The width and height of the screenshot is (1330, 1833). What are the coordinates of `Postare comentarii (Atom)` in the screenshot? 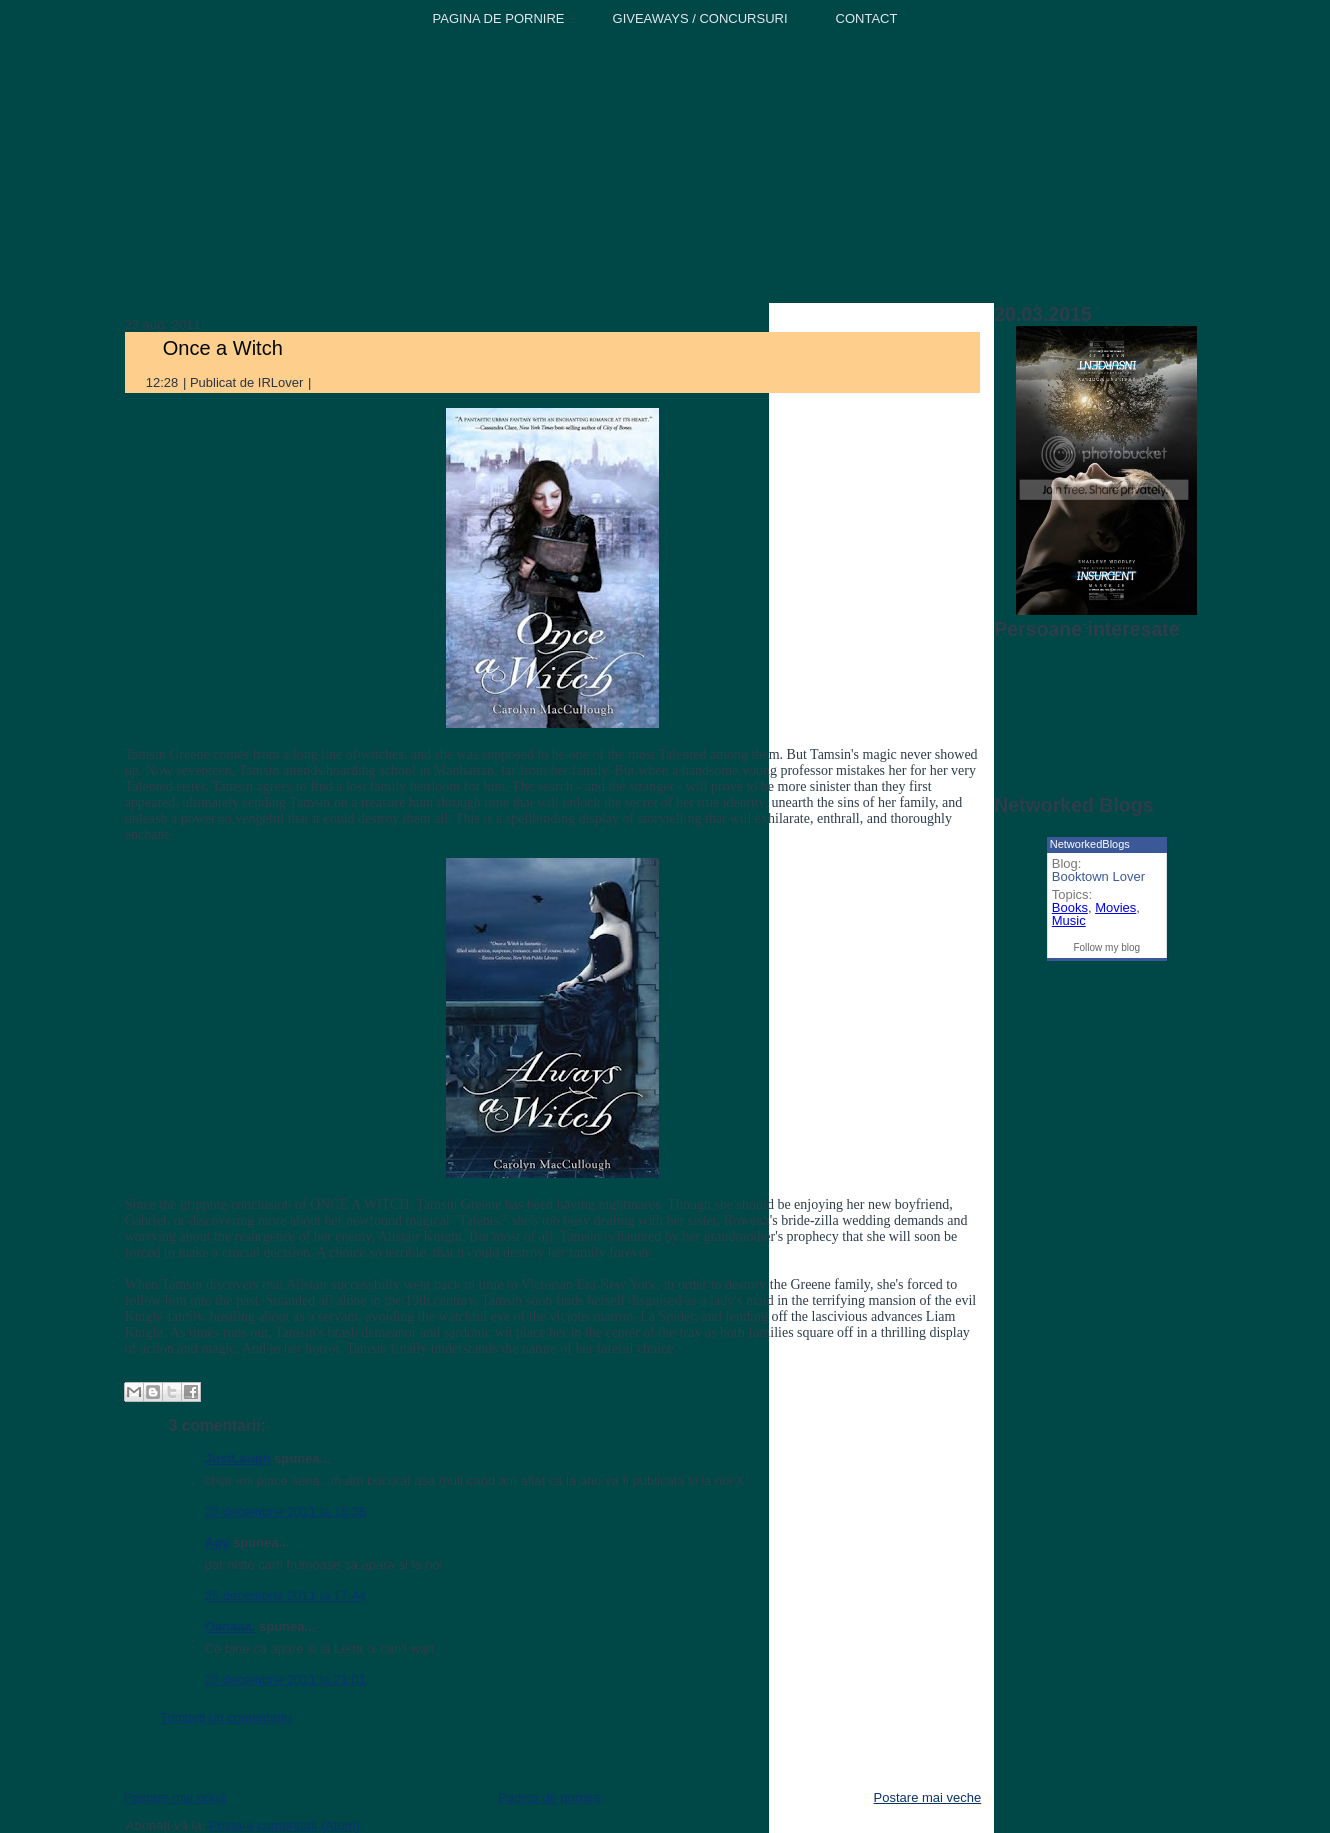 It's located at (284, 1825).